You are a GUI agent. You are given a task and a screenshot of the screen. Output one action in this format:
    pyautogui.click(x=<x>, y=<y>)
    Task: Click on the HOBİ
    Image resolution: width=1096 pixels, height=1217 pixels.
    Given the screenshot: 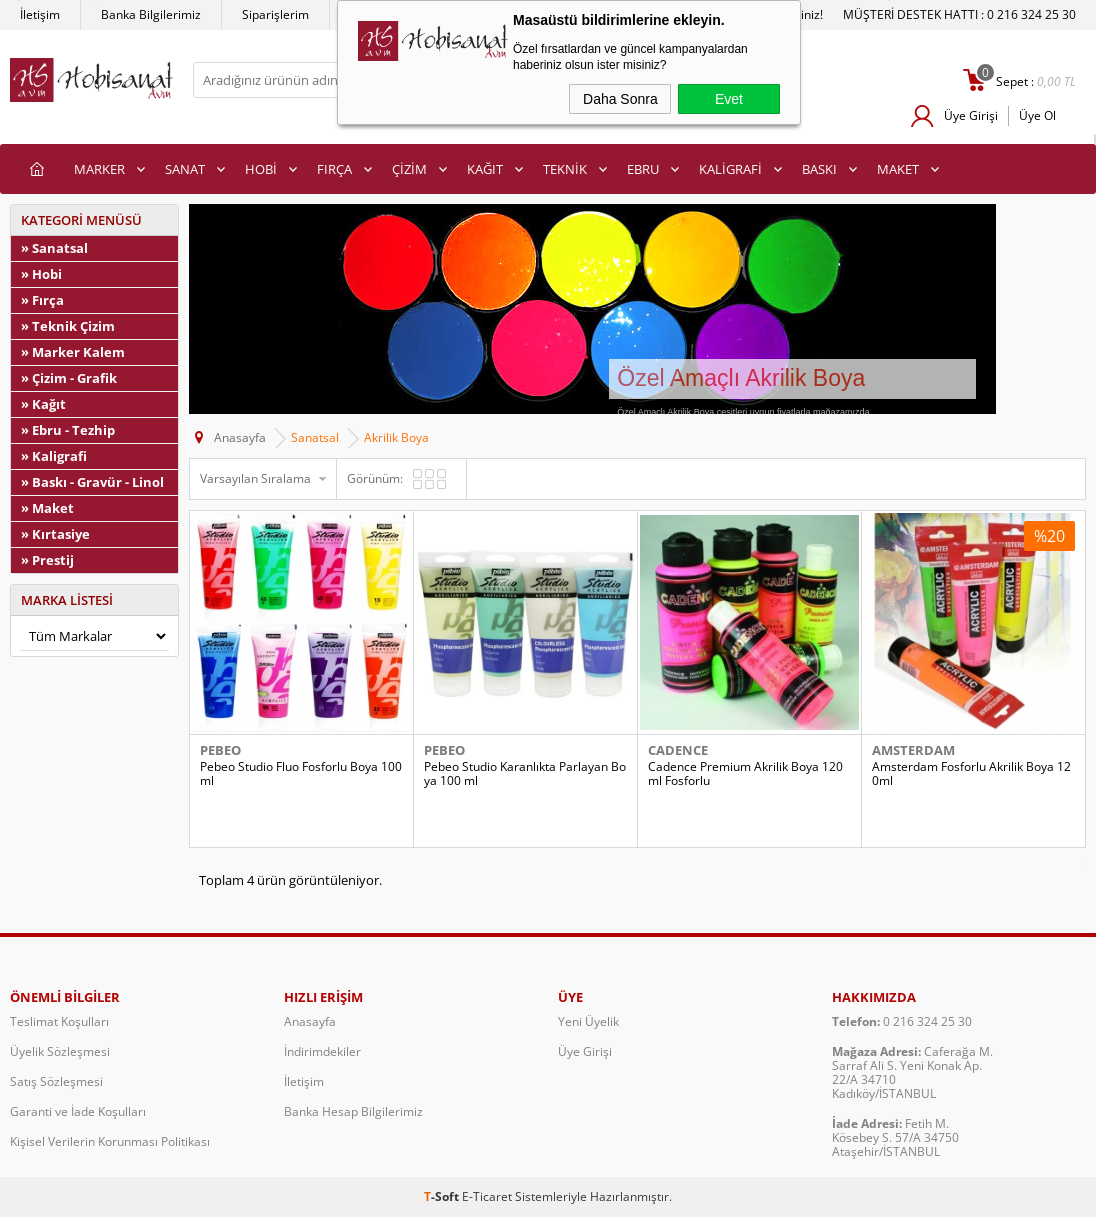 What is the action you would take?
    pyautogui.click(x=261, y=169)
    